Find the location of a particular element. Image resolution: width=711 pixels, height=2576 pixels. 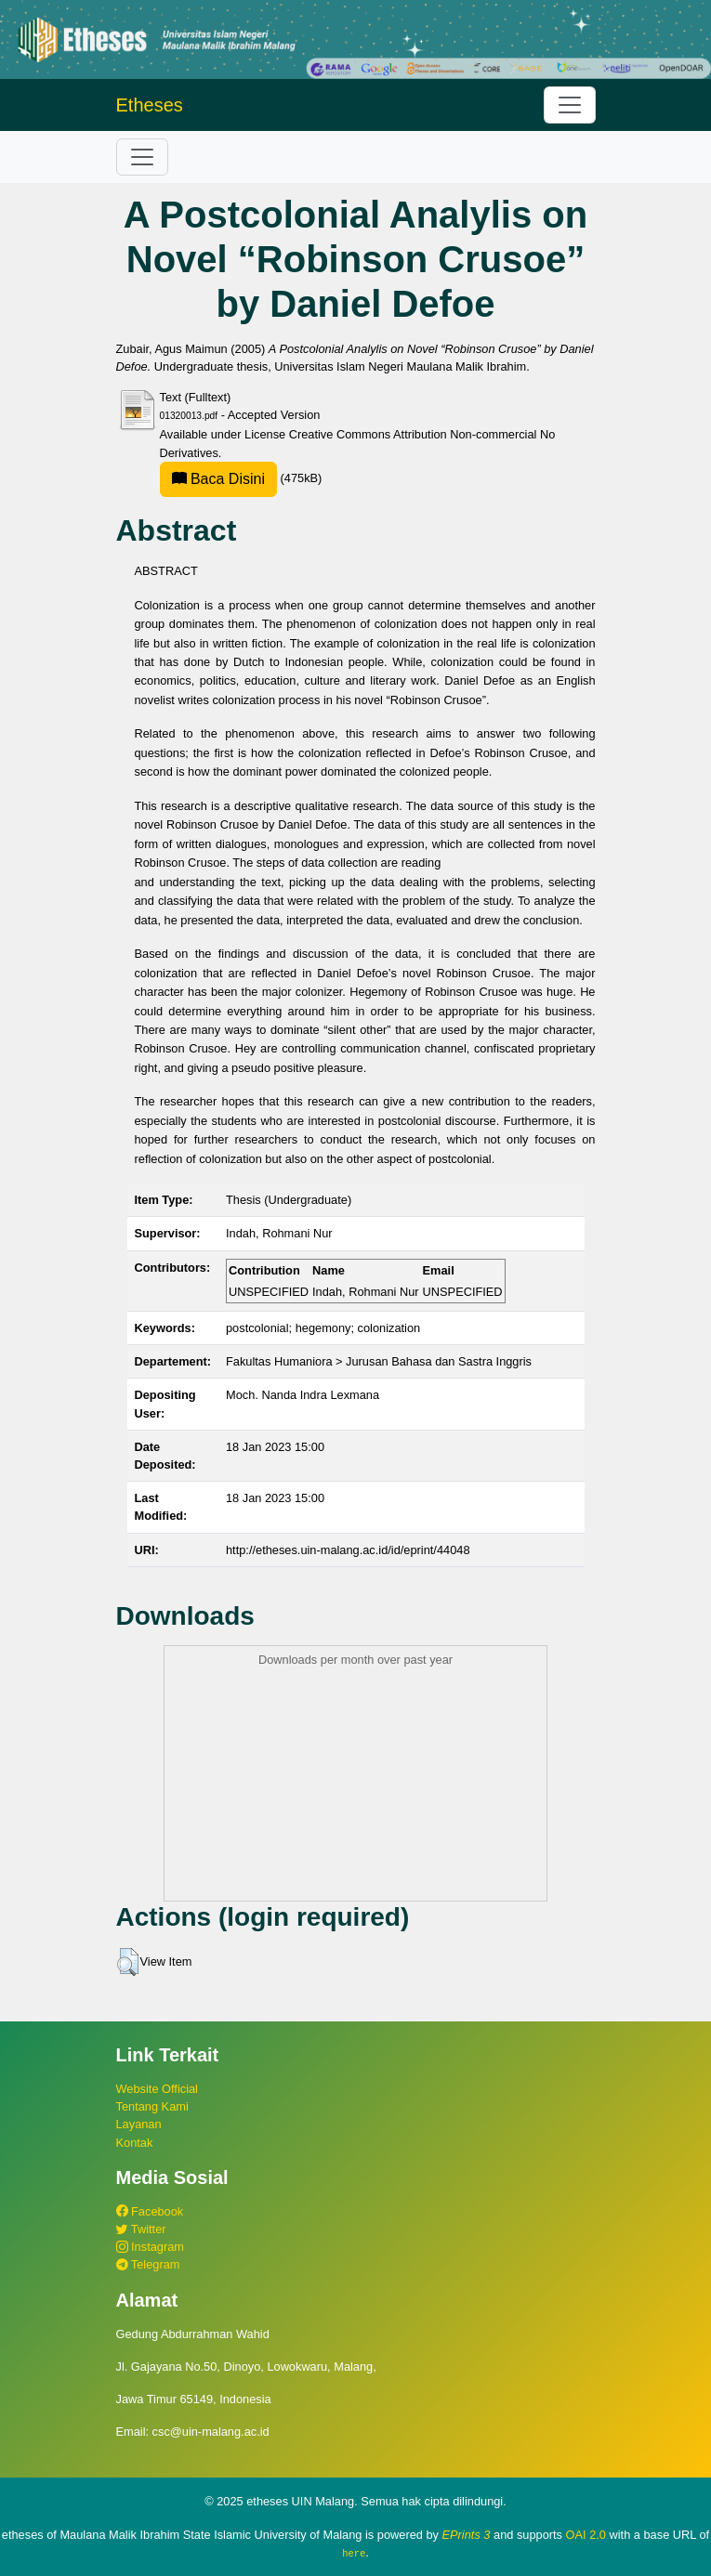

here is located at coordinates (353, 2552).